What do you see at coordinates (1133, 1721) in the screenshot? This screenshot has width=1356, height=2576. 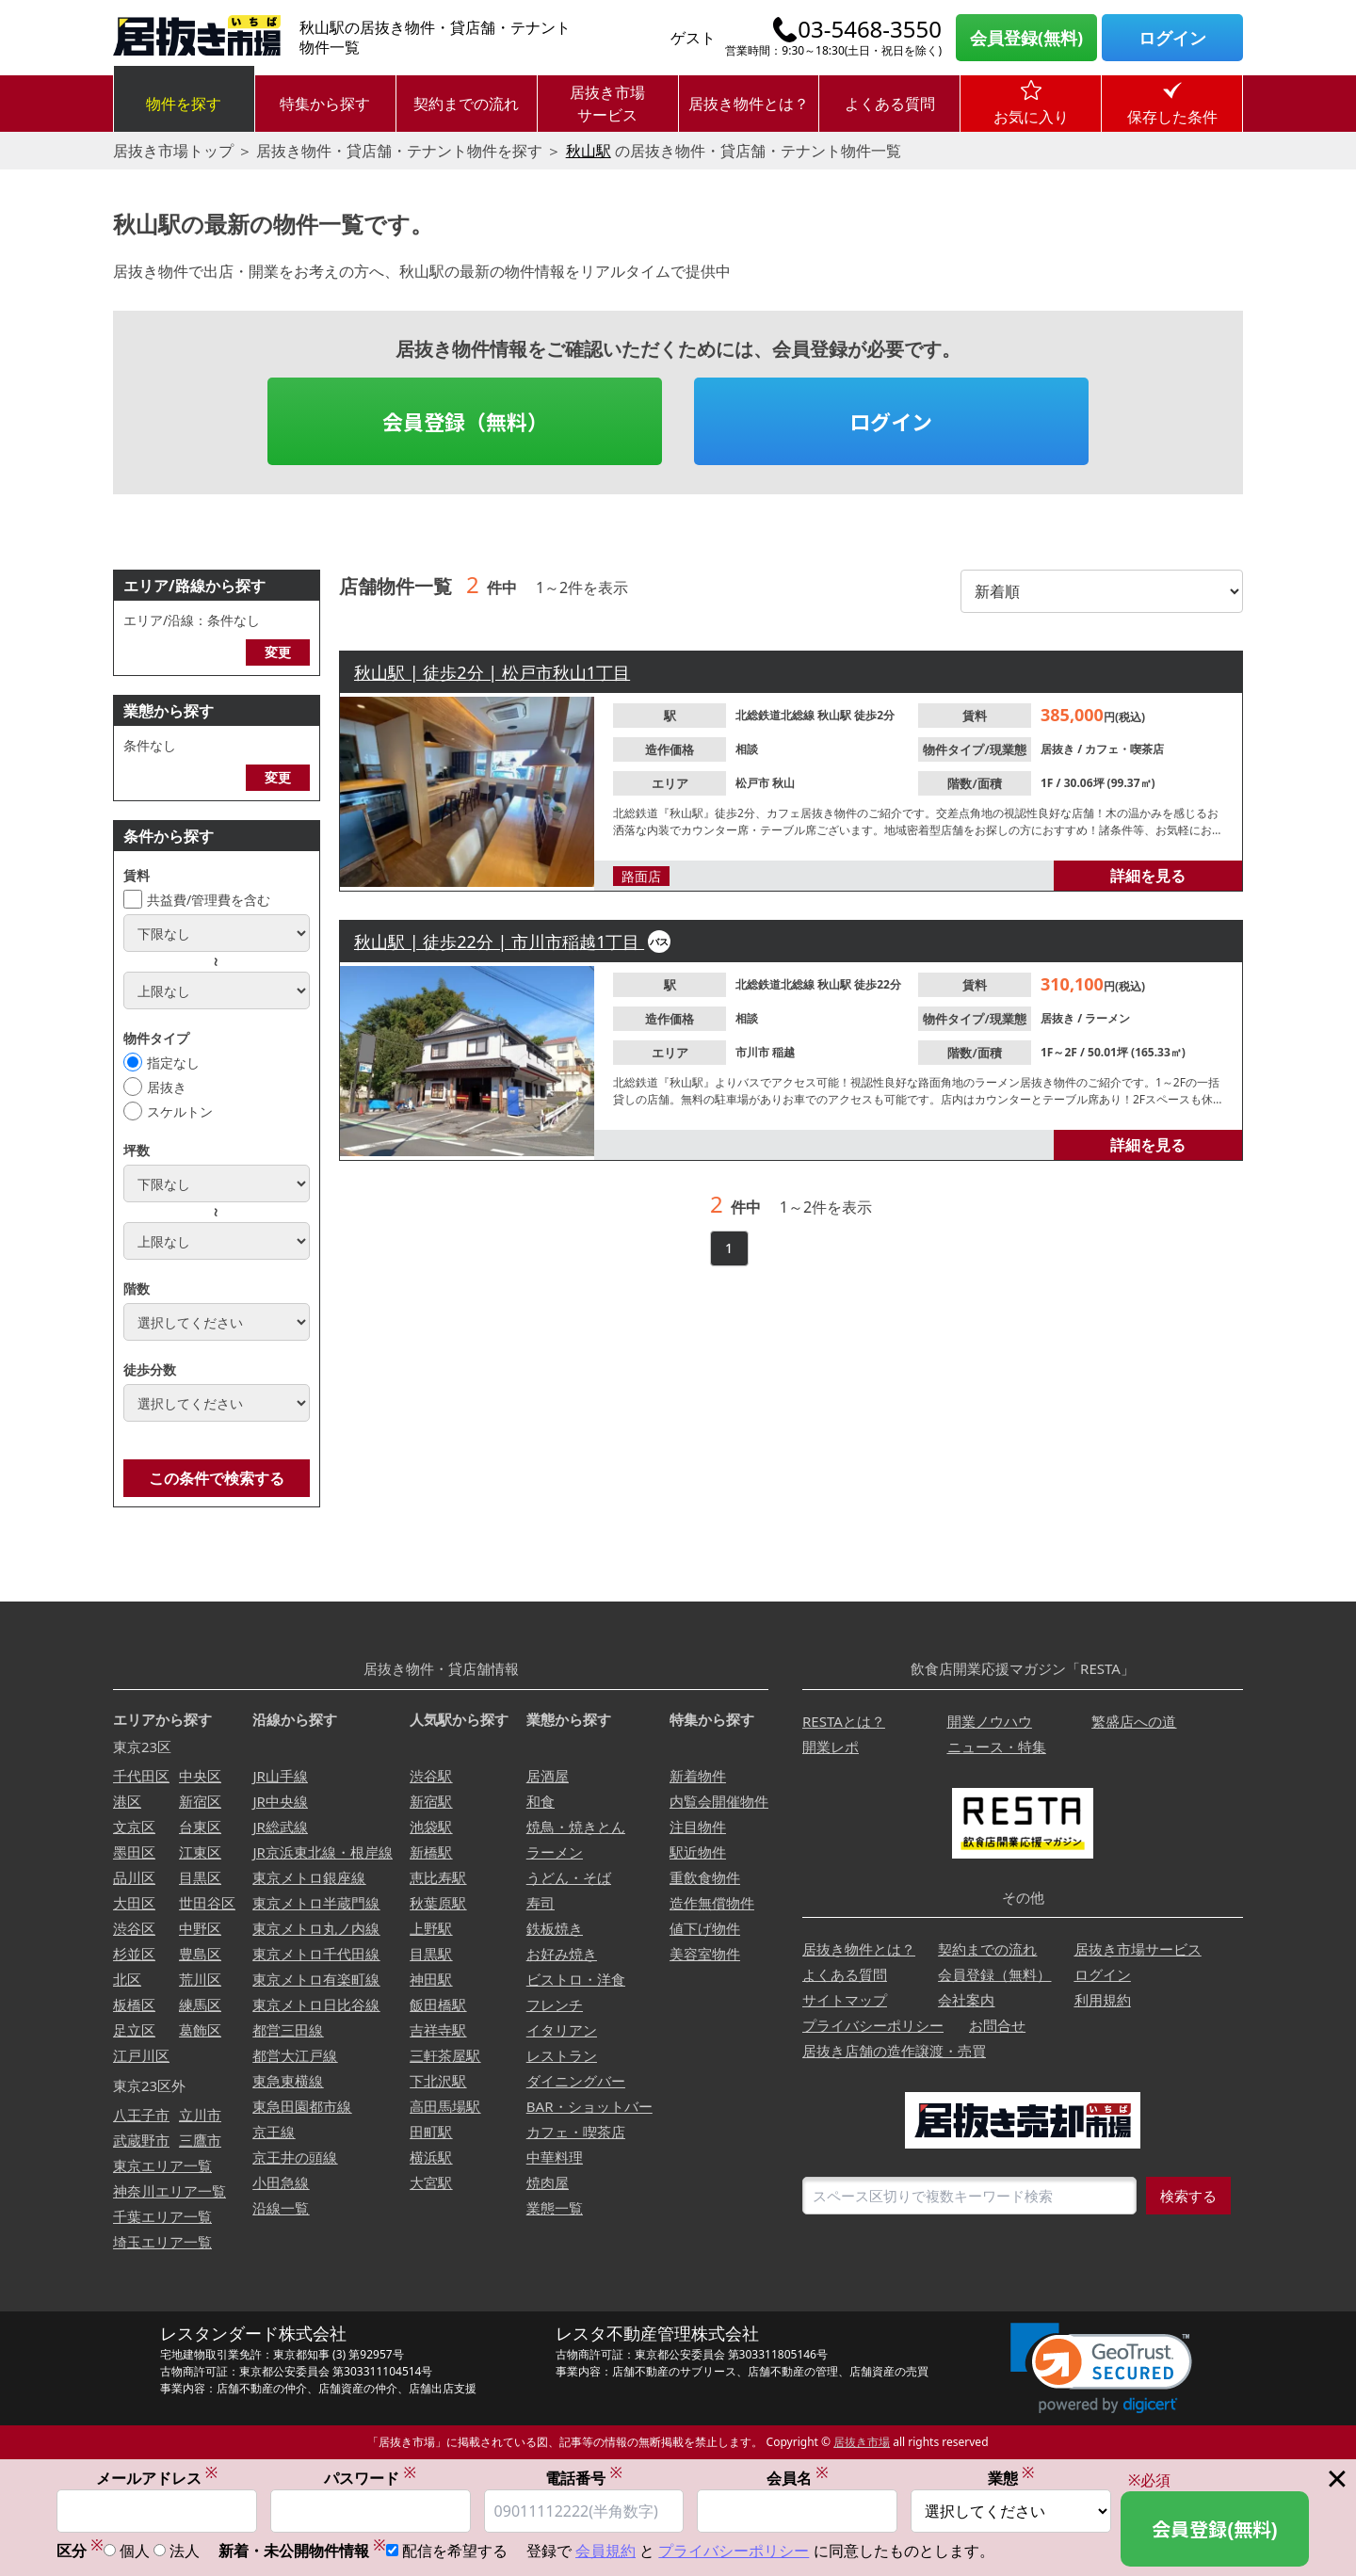 I see `繁盛店への道` at bounding box center [1133, 1721].